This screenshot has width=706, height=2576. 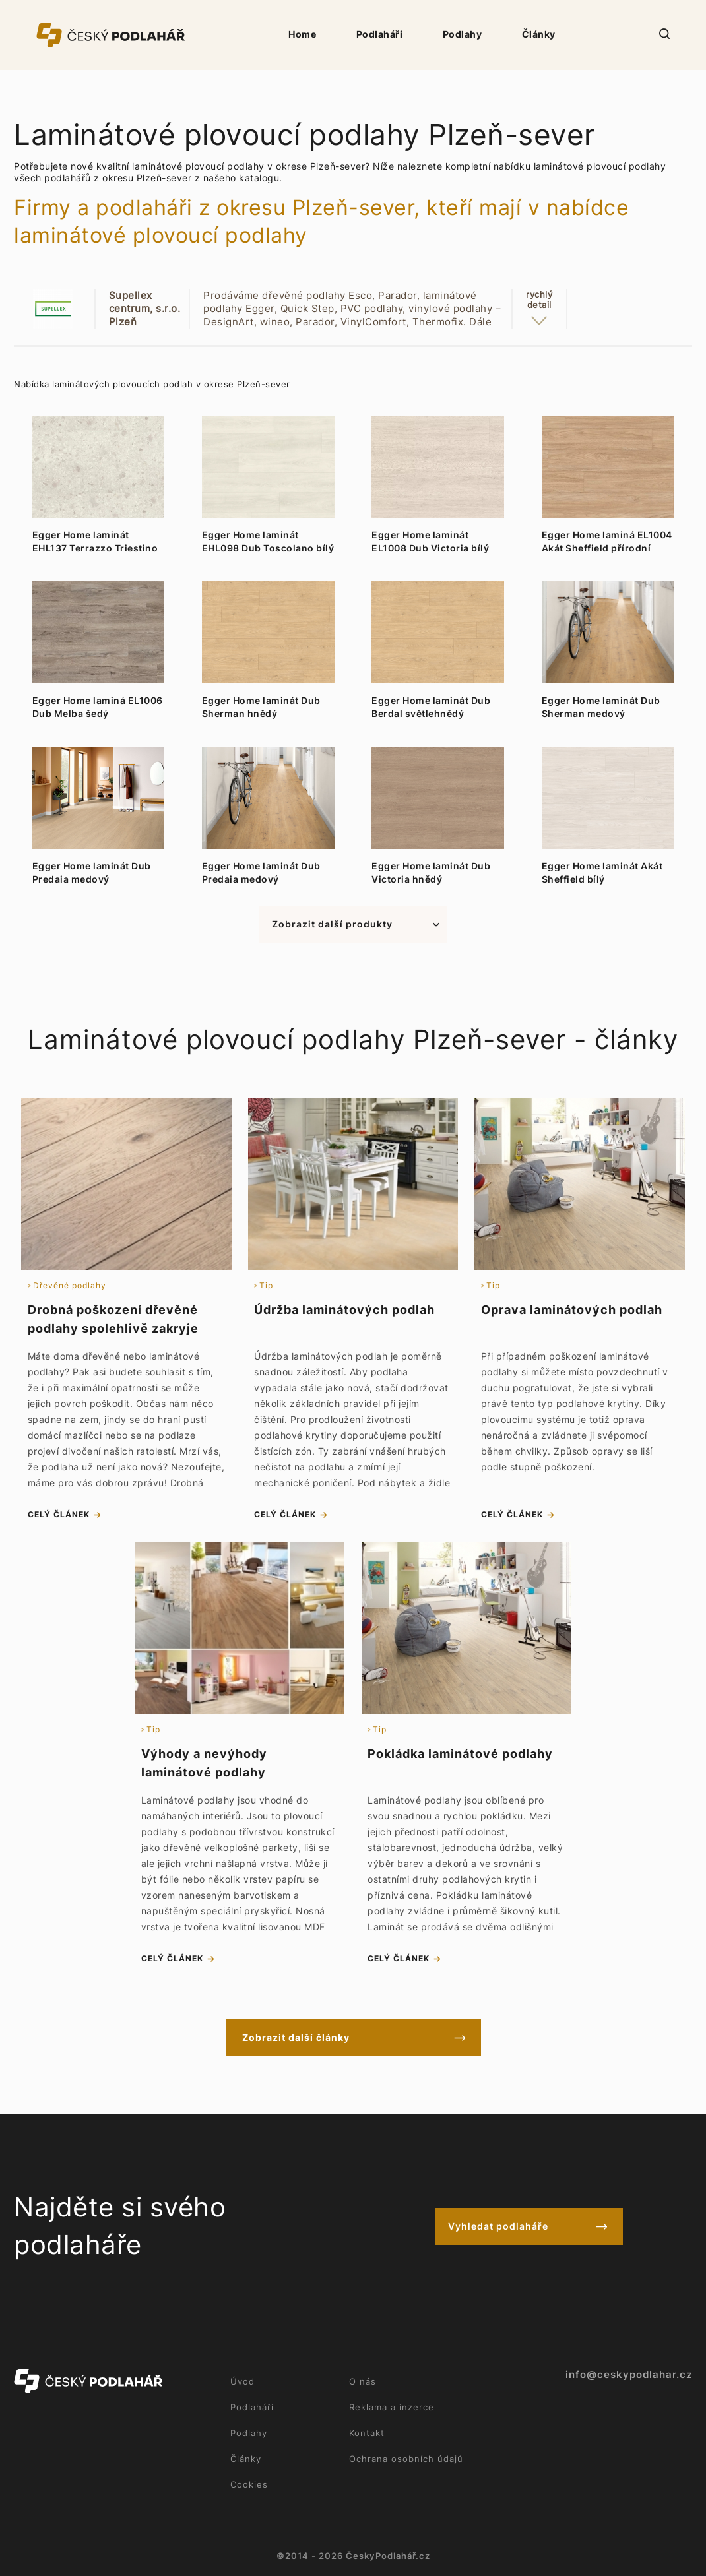 I want to click on Údržba laminátových podlah, so click(x=344, y=1310).